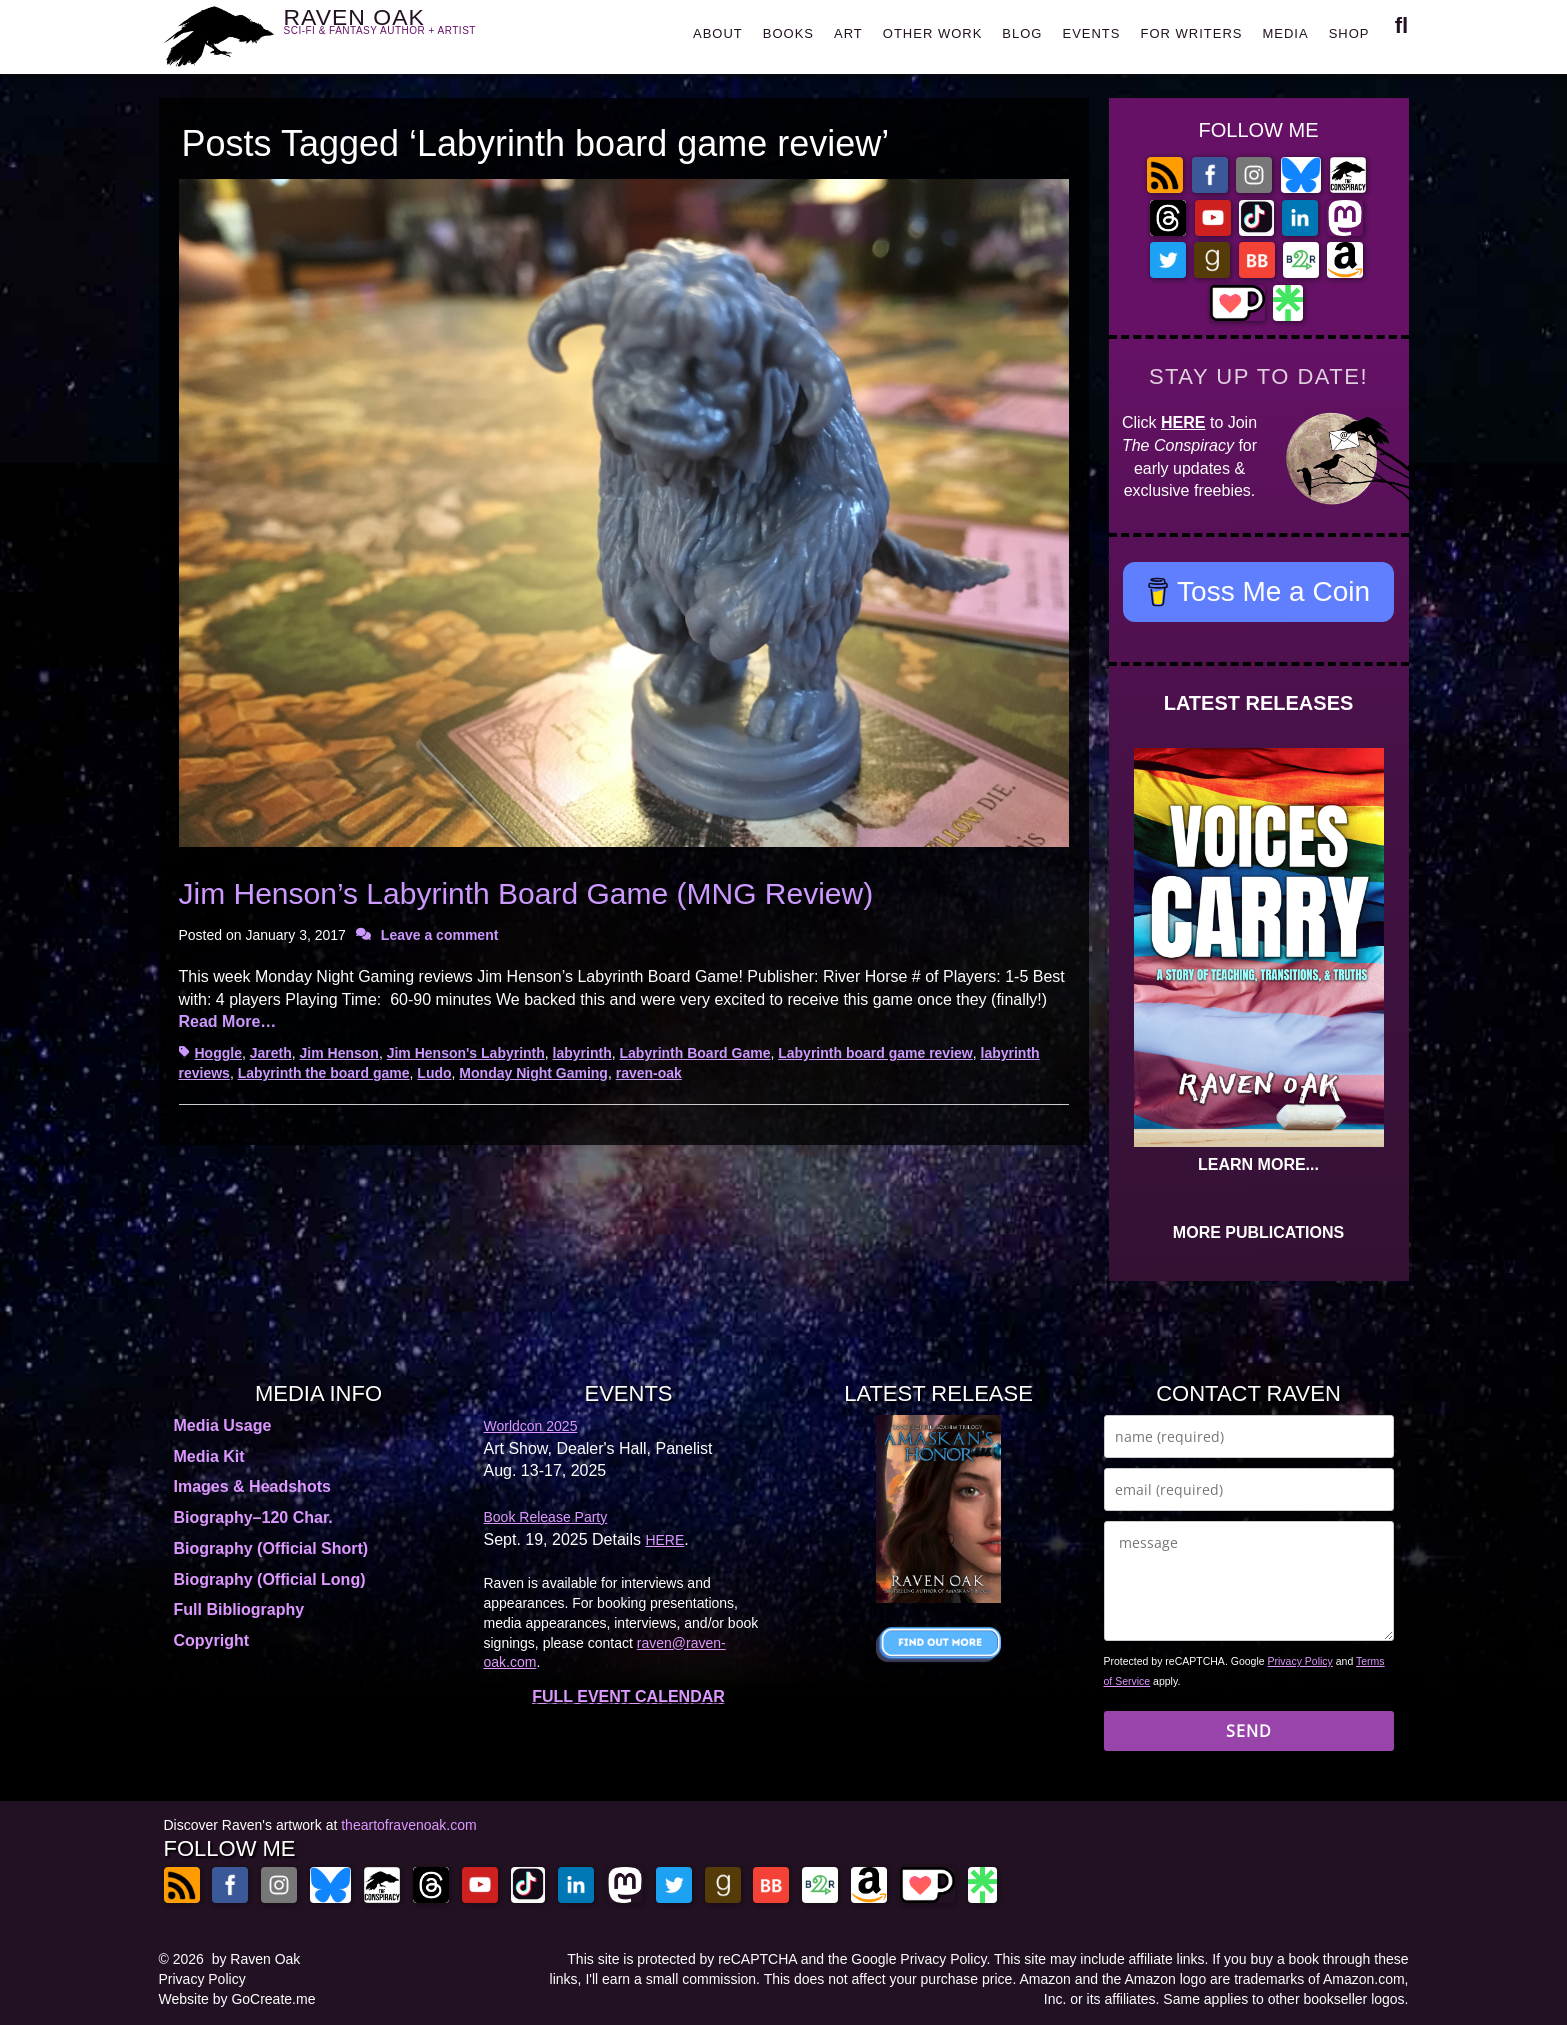  Describe the element at coordinates (209, 1456) in the screenshot. I see `Media Kit` at that location.